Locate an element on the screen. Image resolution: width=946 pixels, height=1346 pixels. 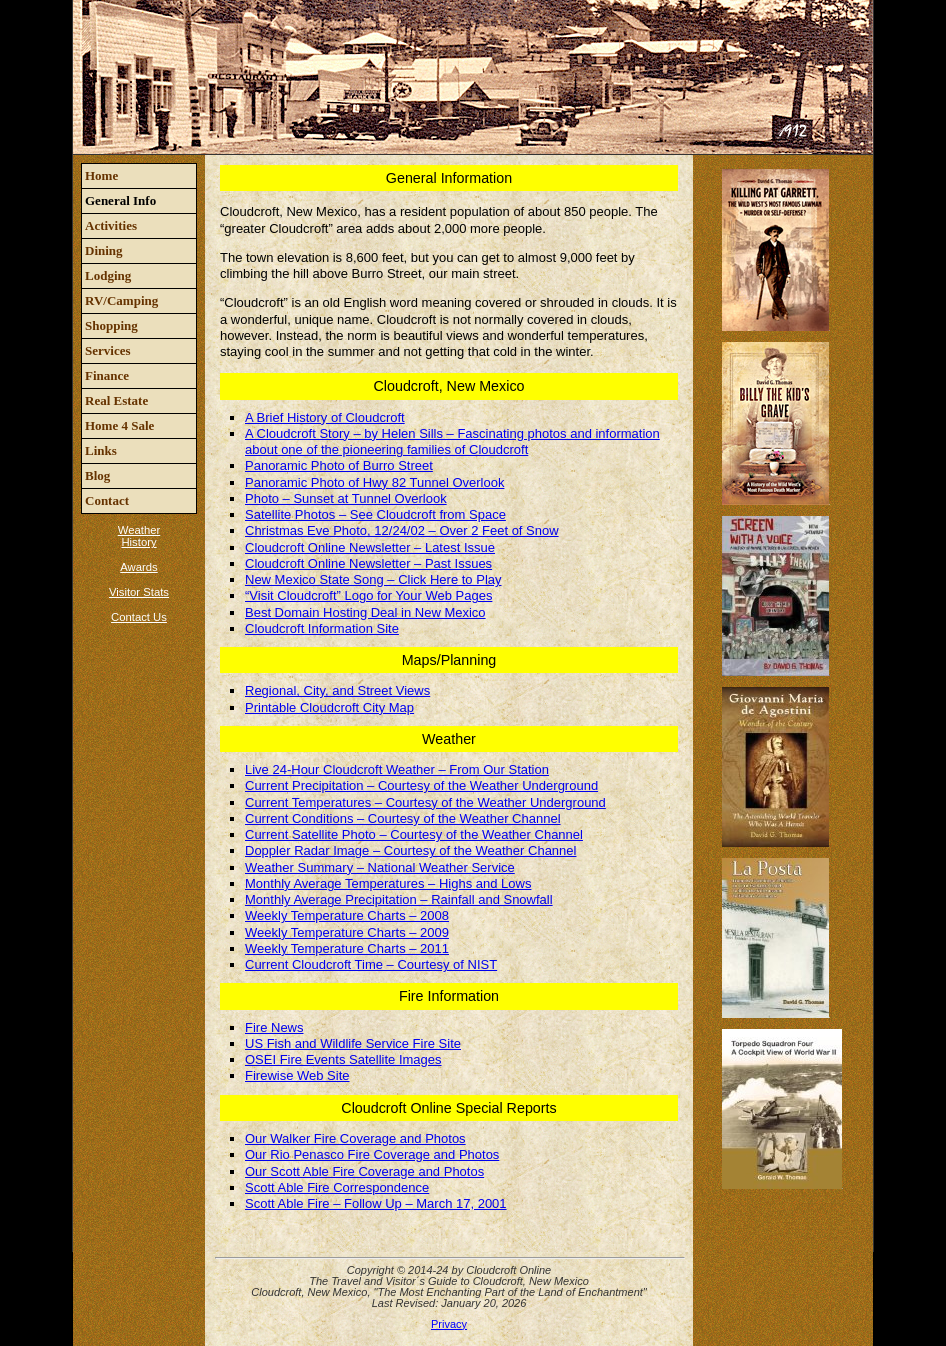
Contact Us is located at coordinates (139, 617).